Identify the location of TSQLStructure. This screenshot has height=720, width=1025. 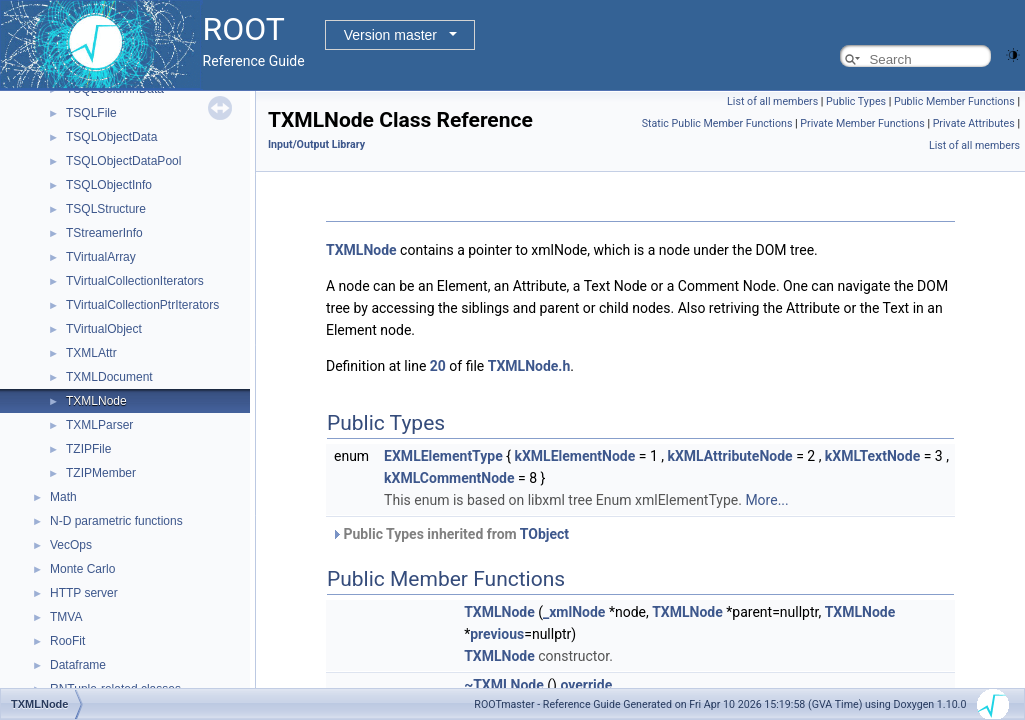
(106, 209).